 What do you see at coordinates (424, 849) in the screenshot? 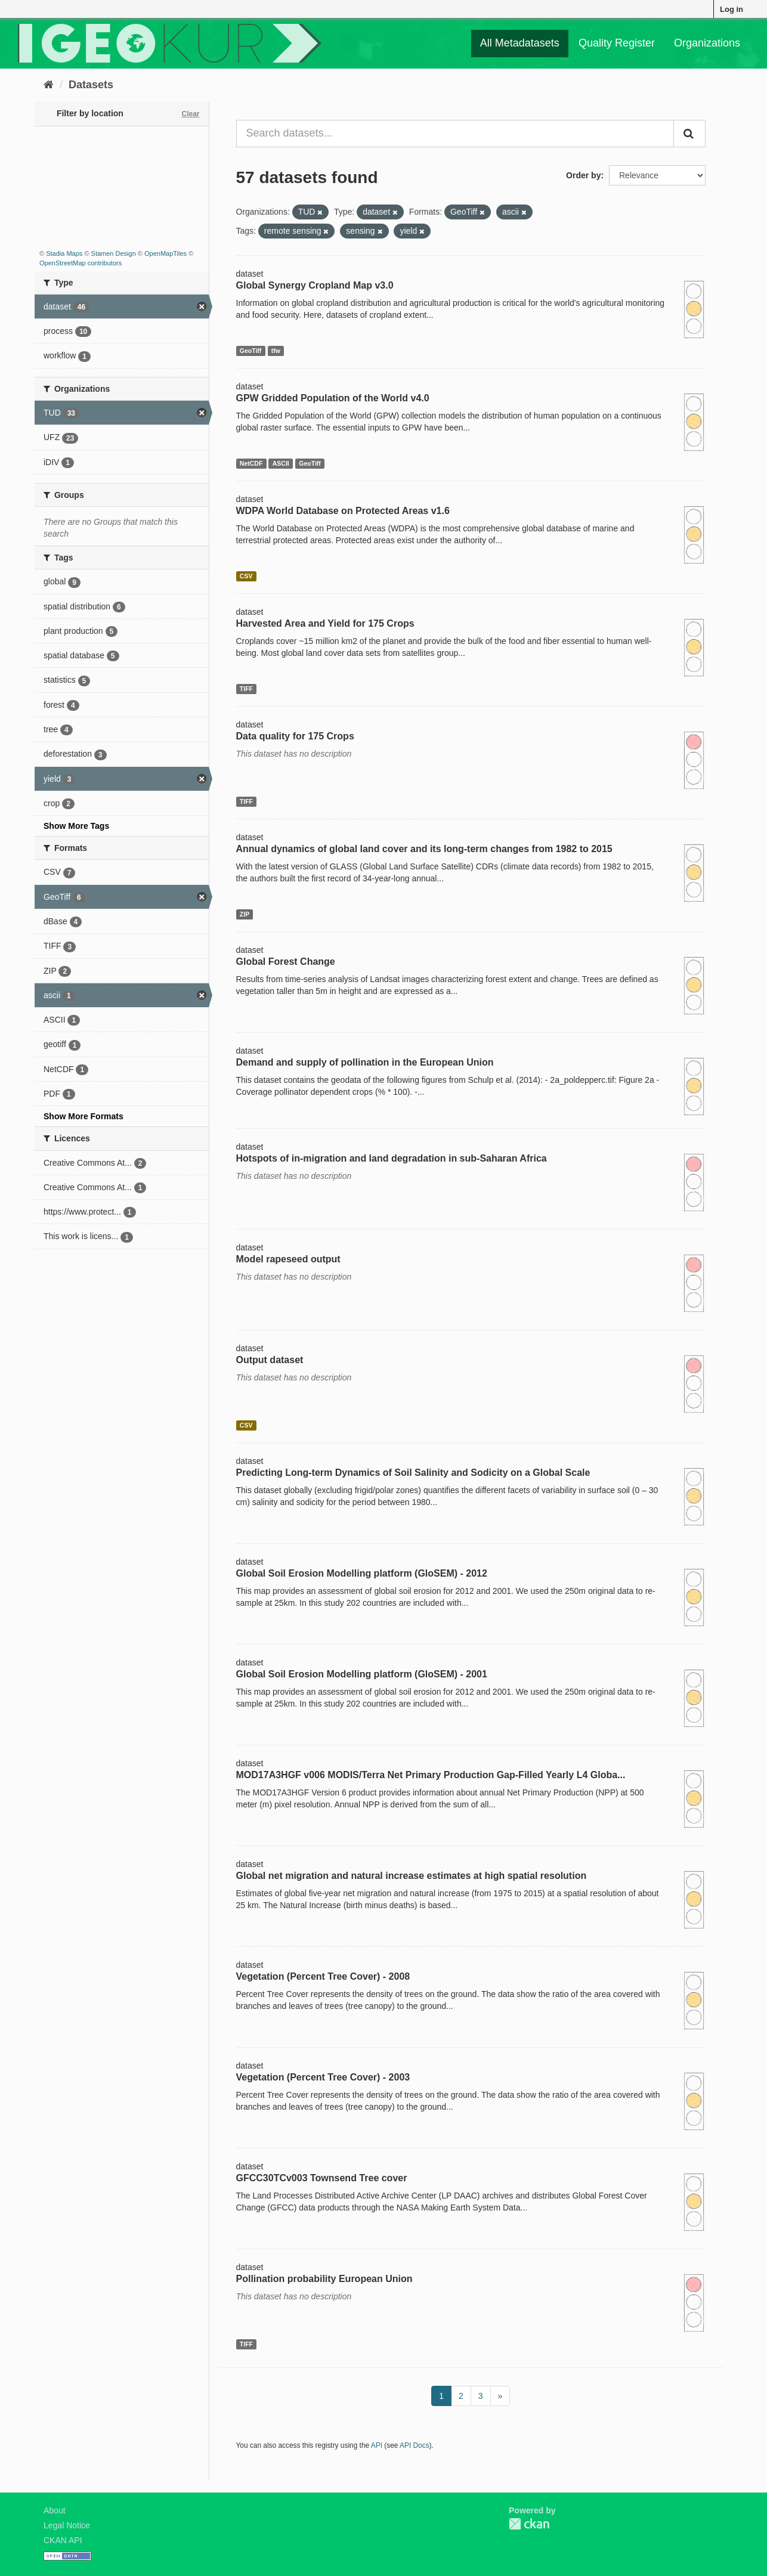
I see `Annual dynamics of global land cover and its long-term changes from 1982 to 2015` at bounding box center [424, 849].